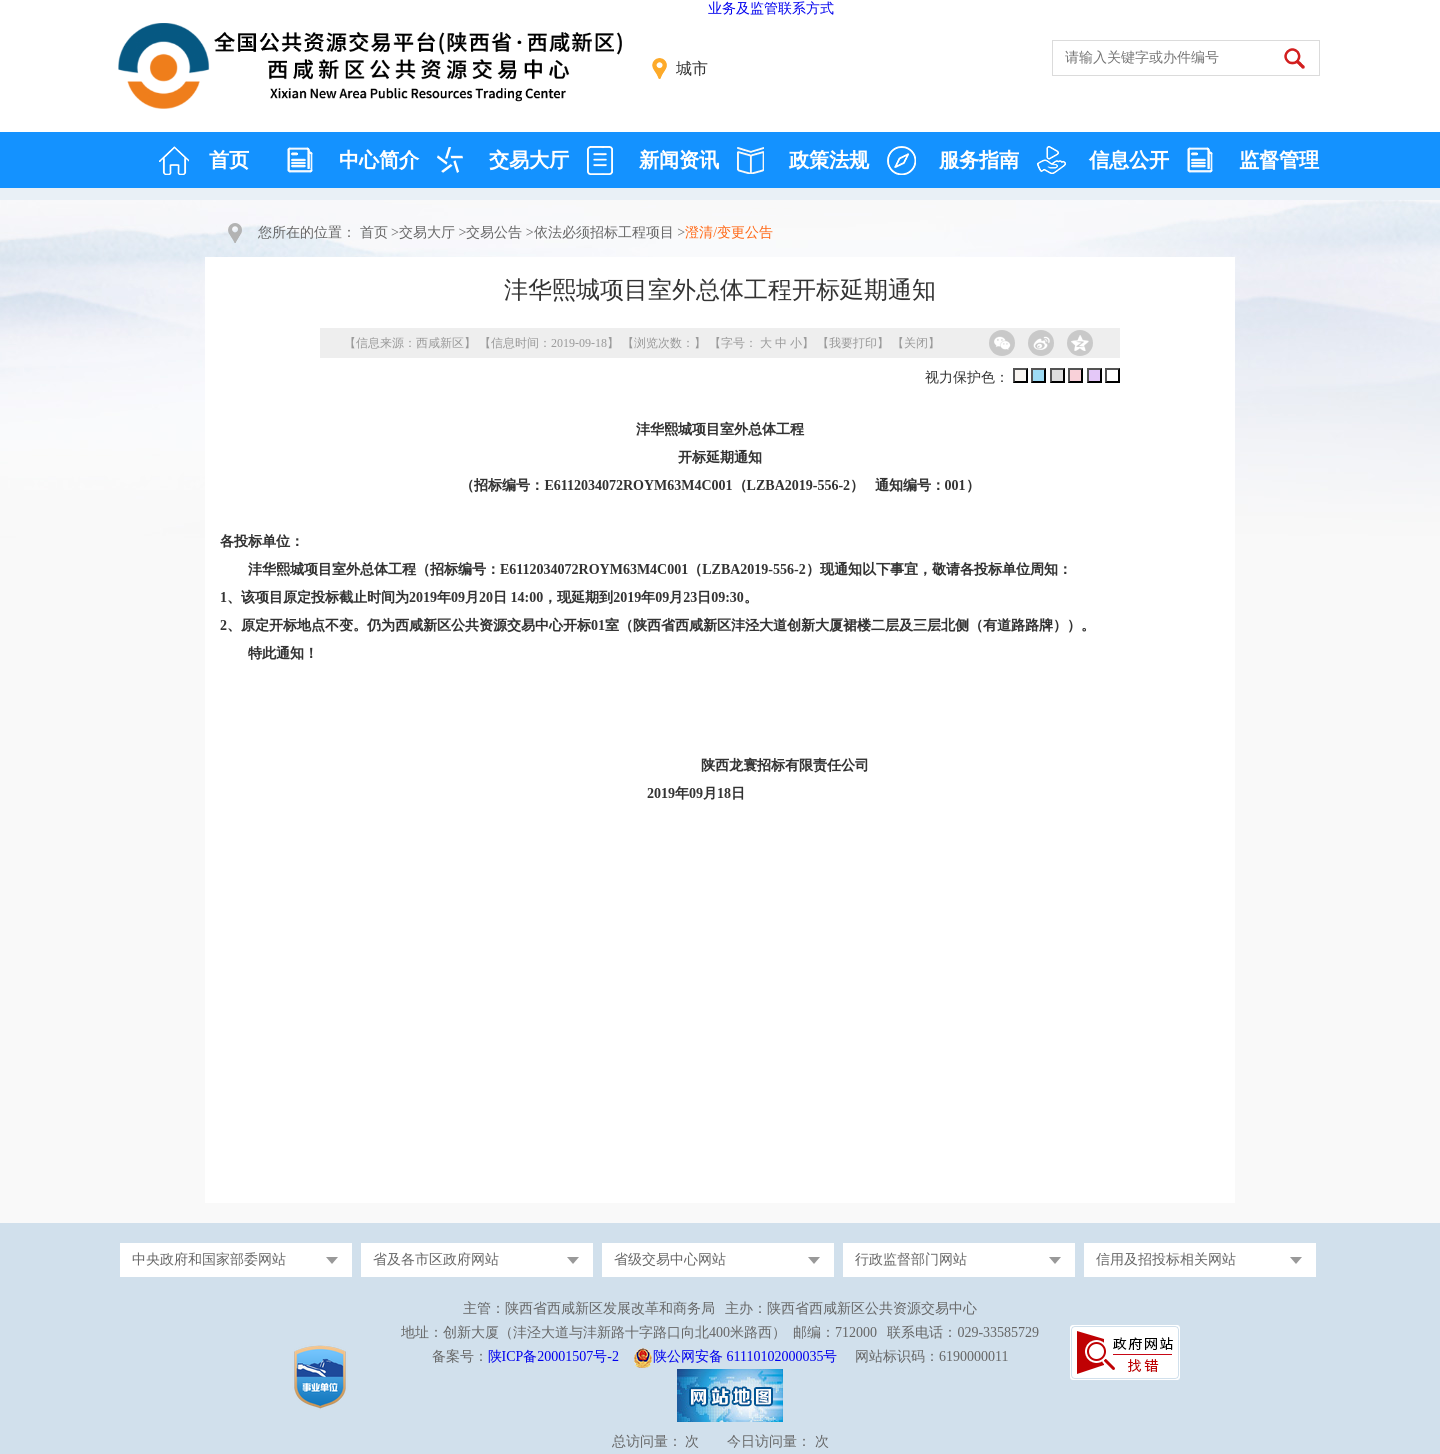 This screenshot has width=1440, height=1454. What do you see at coordinates (829, 160) in the screenshot?
I see `政策法规` at bounding box center [829, 160].